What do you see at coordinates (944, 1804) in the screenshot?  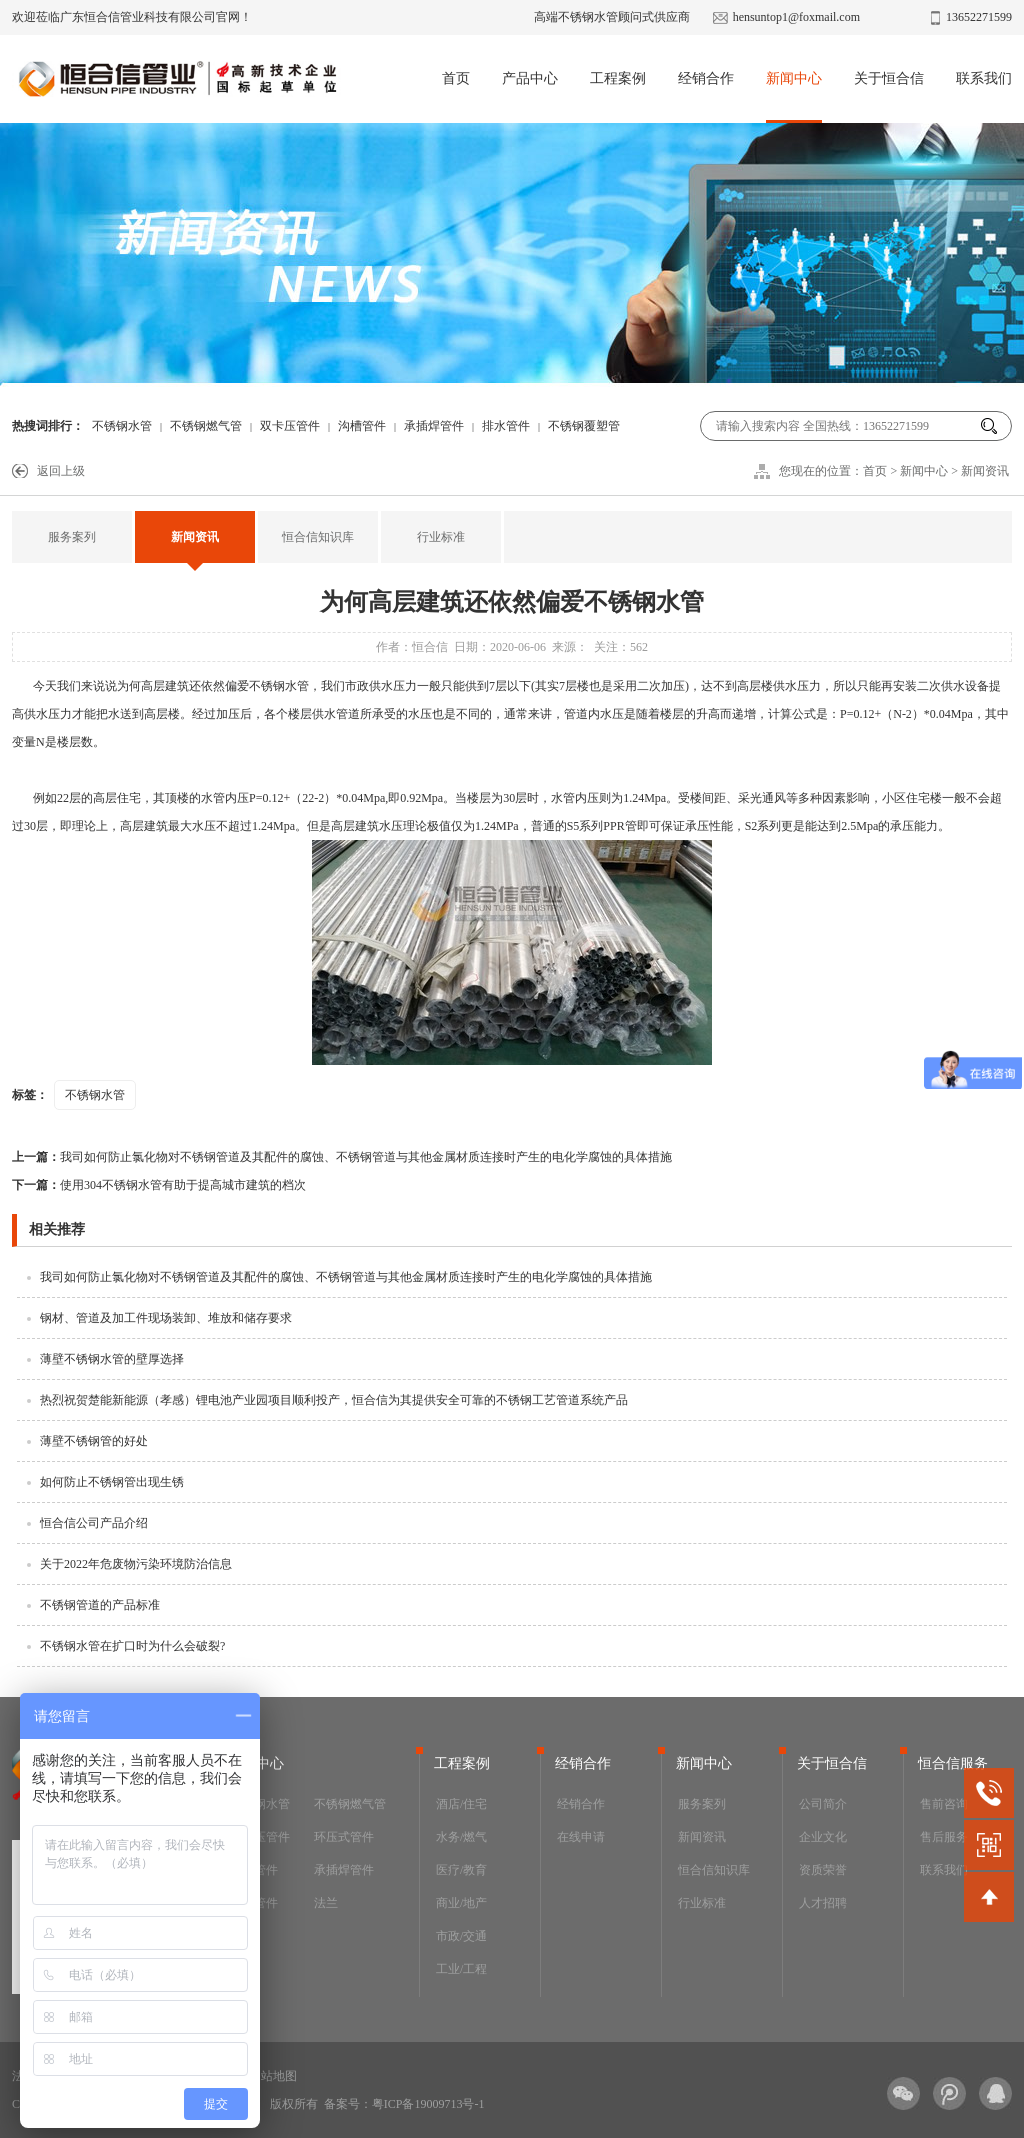 I see `售前咨询` at bounding box center [944, 1804].